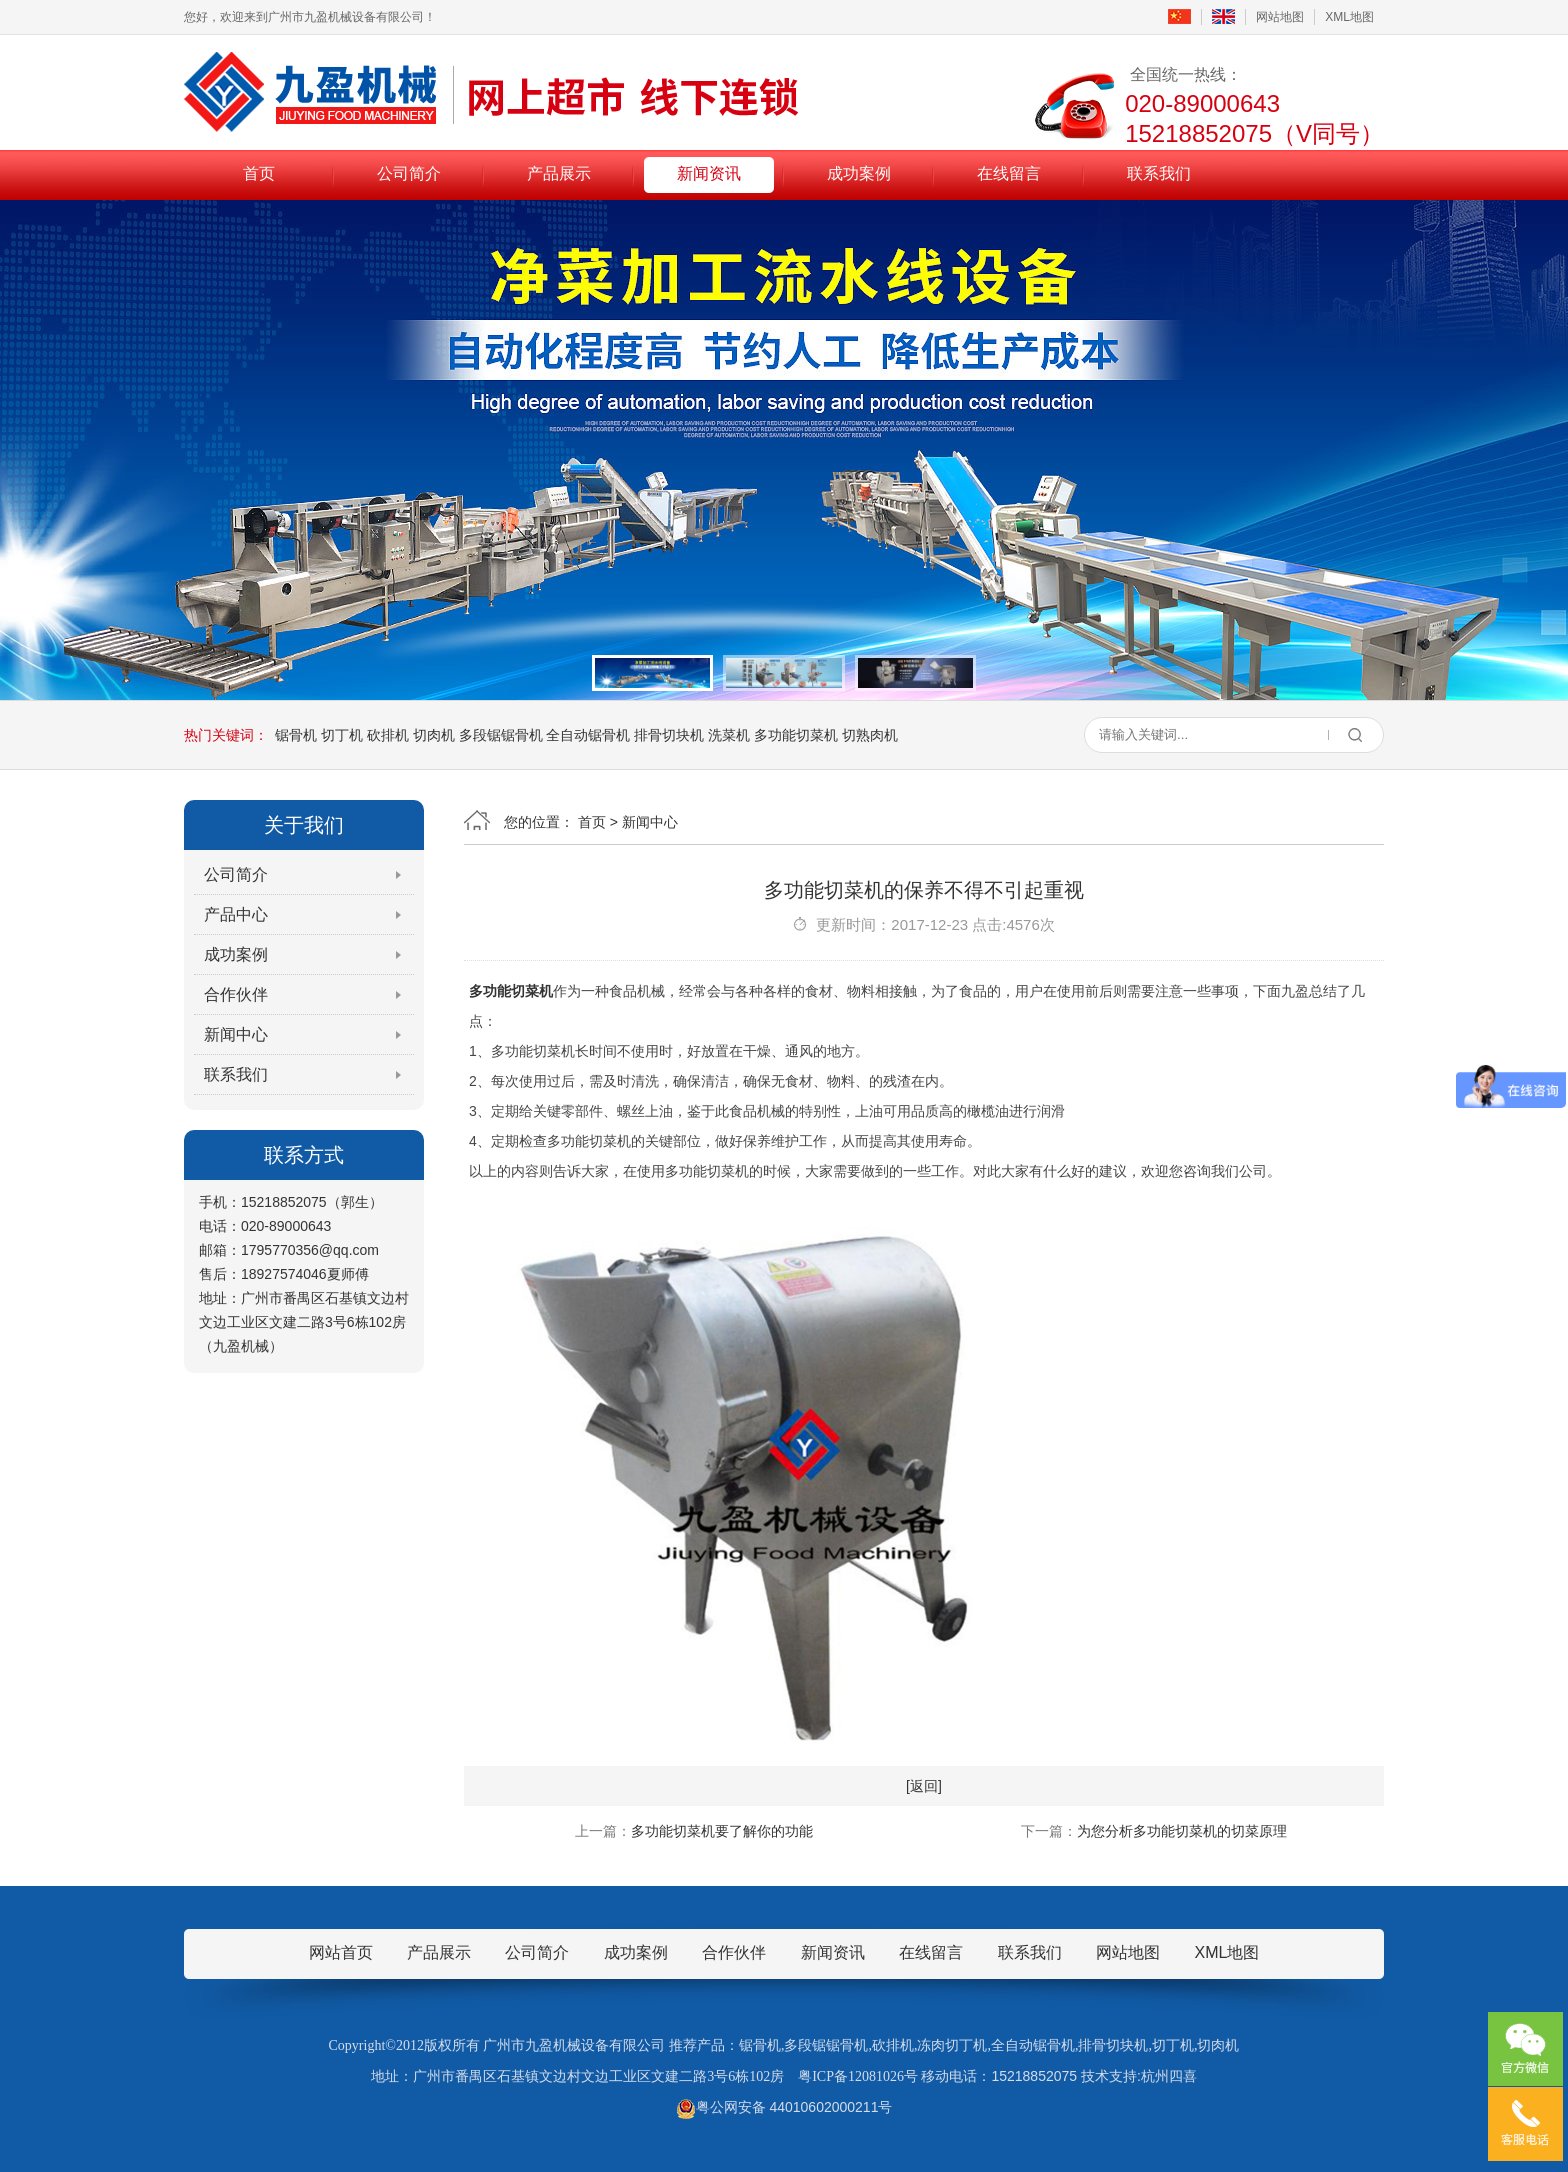  What do you see at coordinates (259, 173) in the screenshot?
I see `首页` at bounding box center [259, 173].